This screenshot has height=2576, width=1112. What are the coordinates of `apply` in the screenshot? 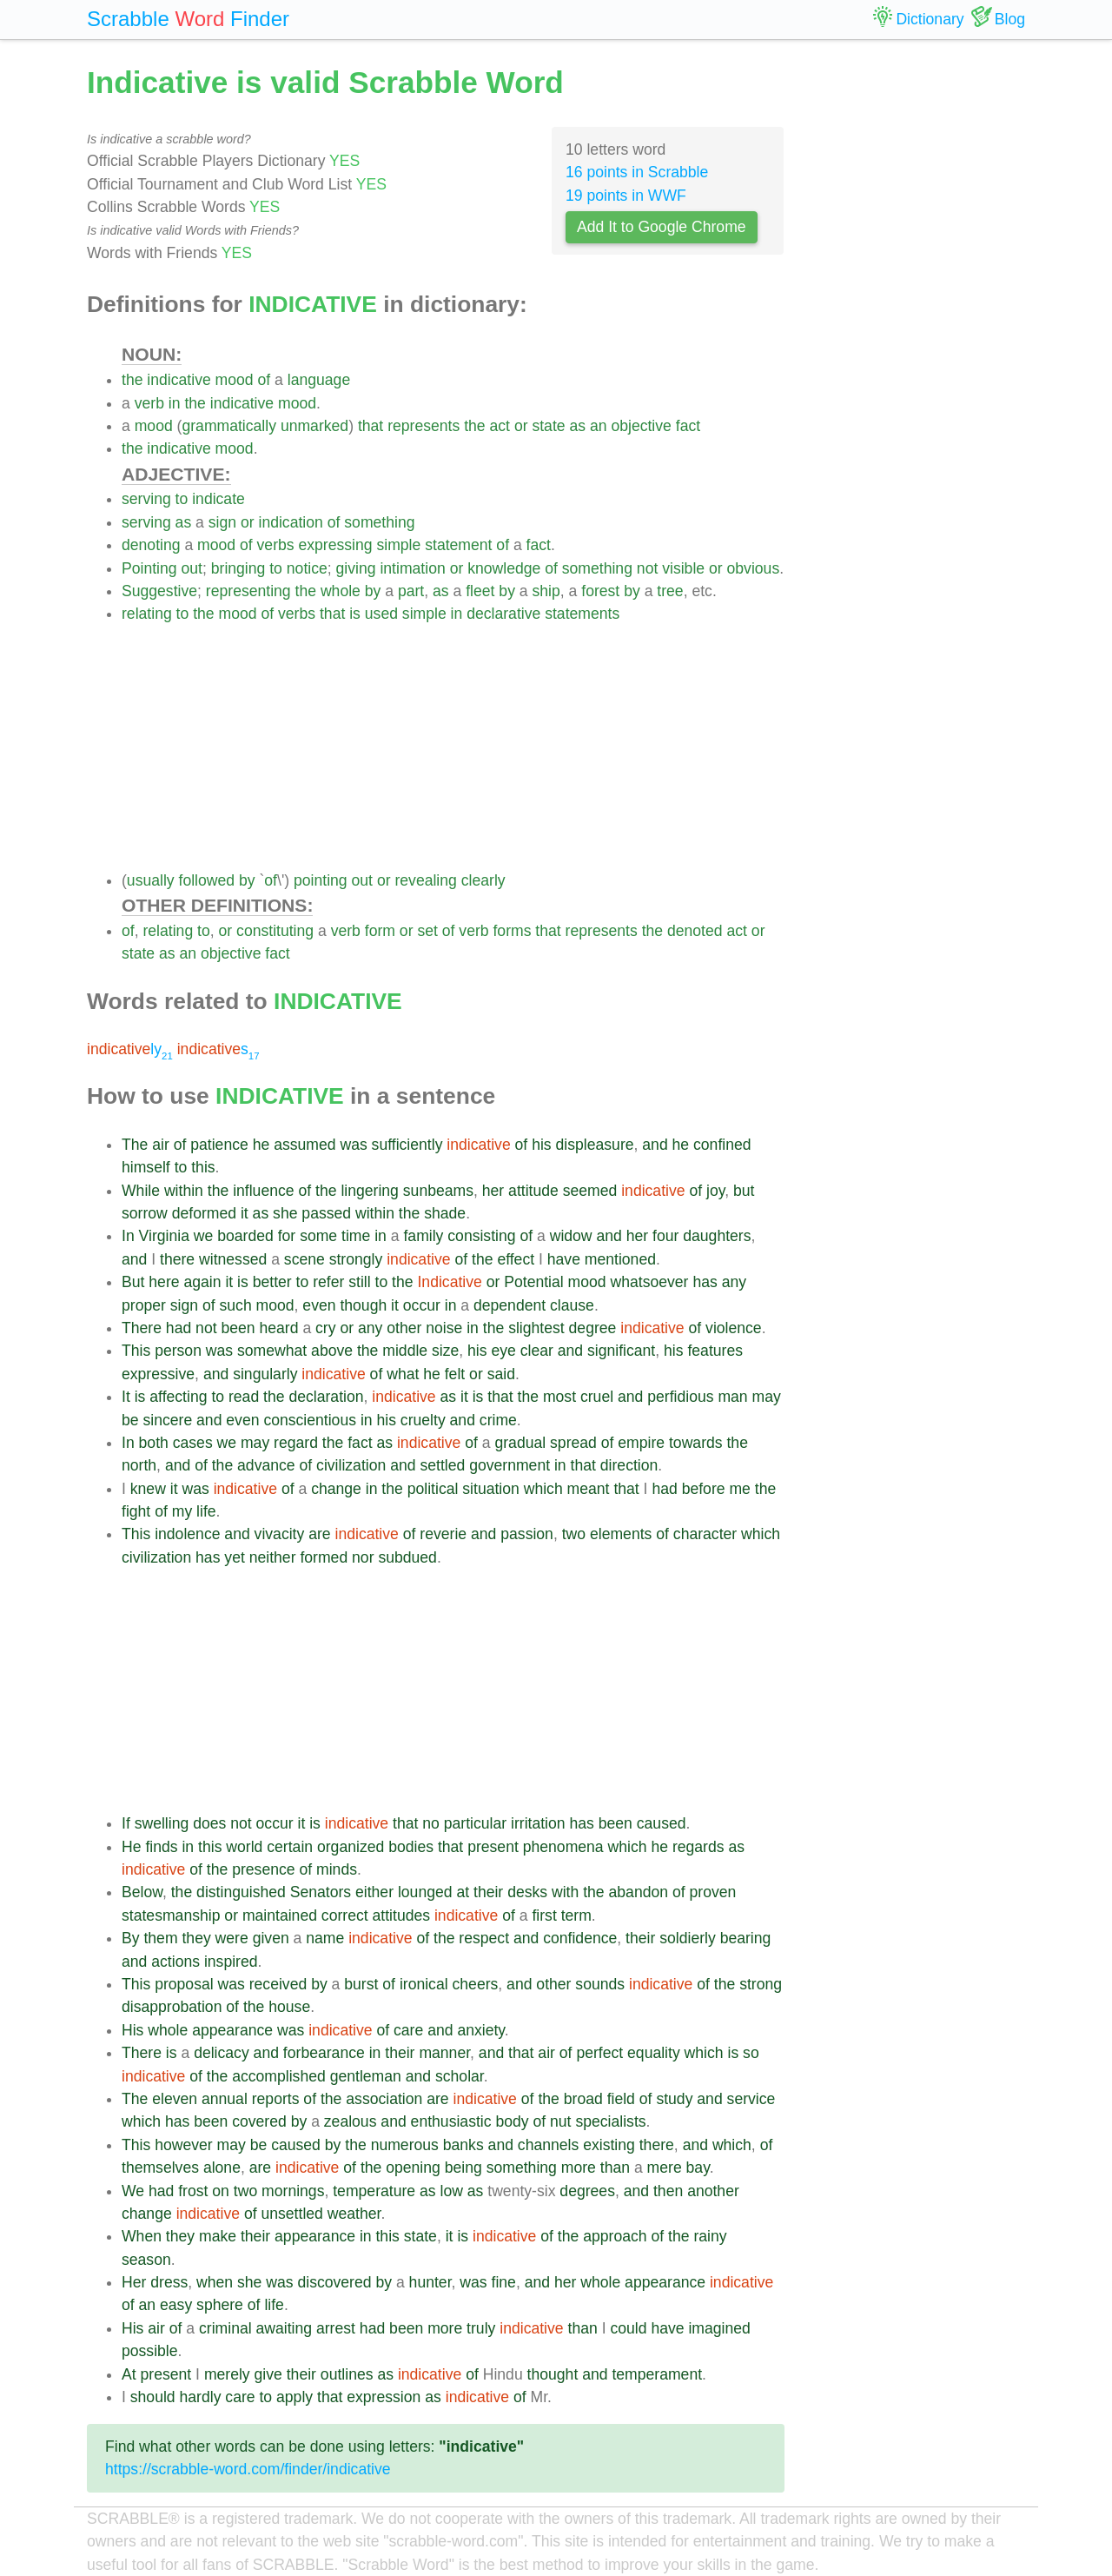 It's located at (294, 2397).